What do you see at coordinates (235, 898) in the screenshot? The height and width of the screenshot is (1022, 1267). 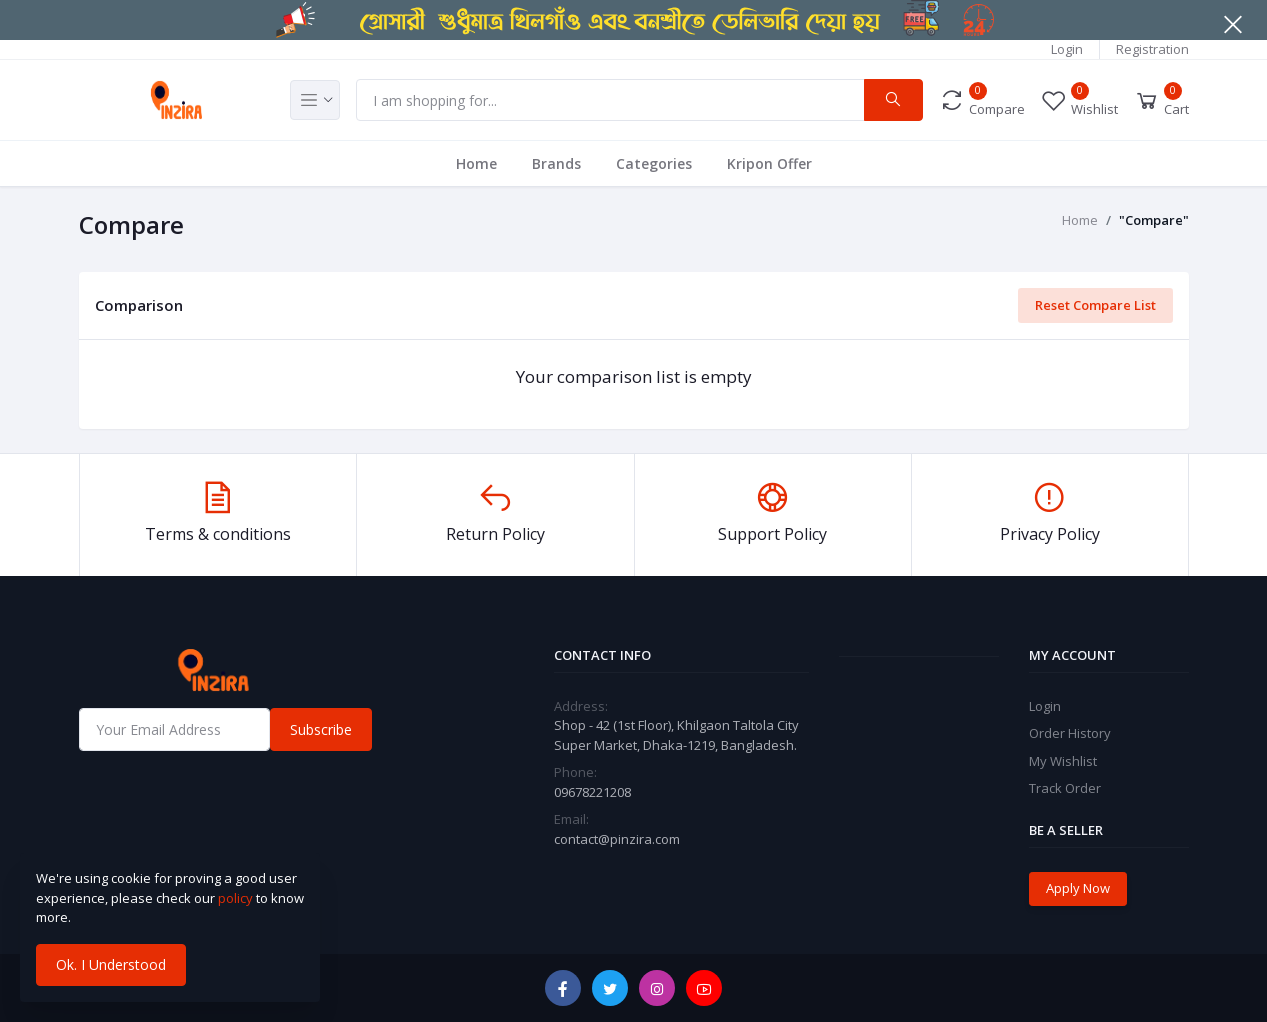 I see `policy` at bounding box center [235, 898].